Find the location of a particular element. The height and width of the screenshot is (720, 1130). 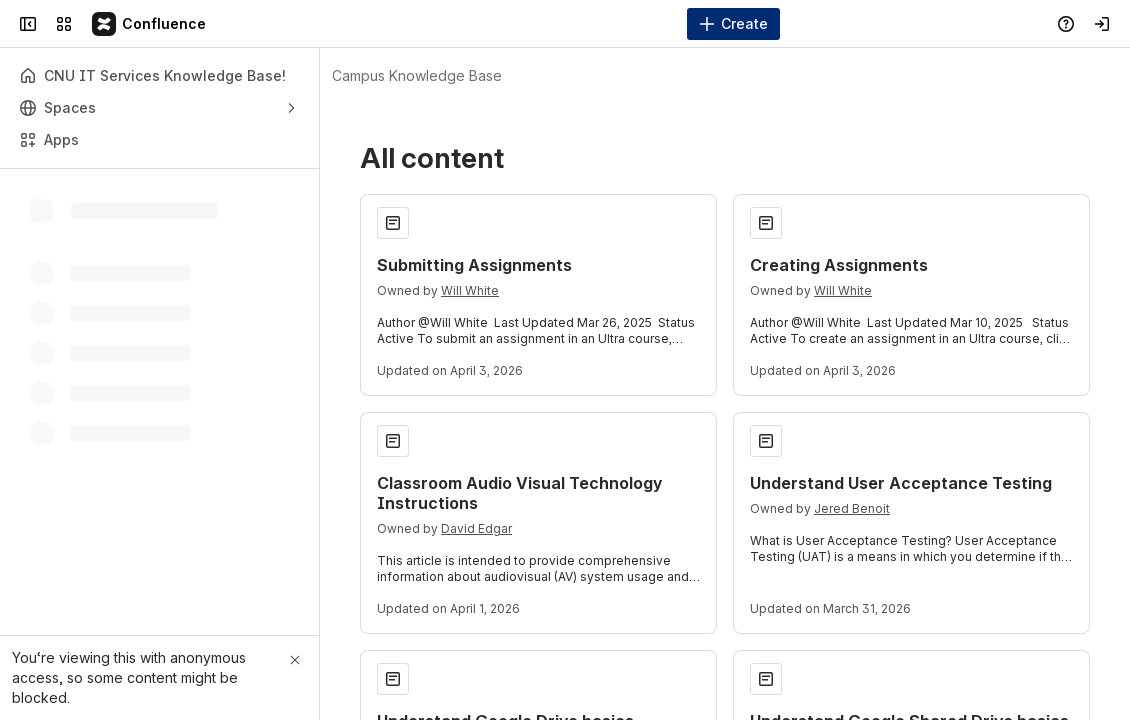

[Campus Knowledge Base] is located at coordinates (150, 24).